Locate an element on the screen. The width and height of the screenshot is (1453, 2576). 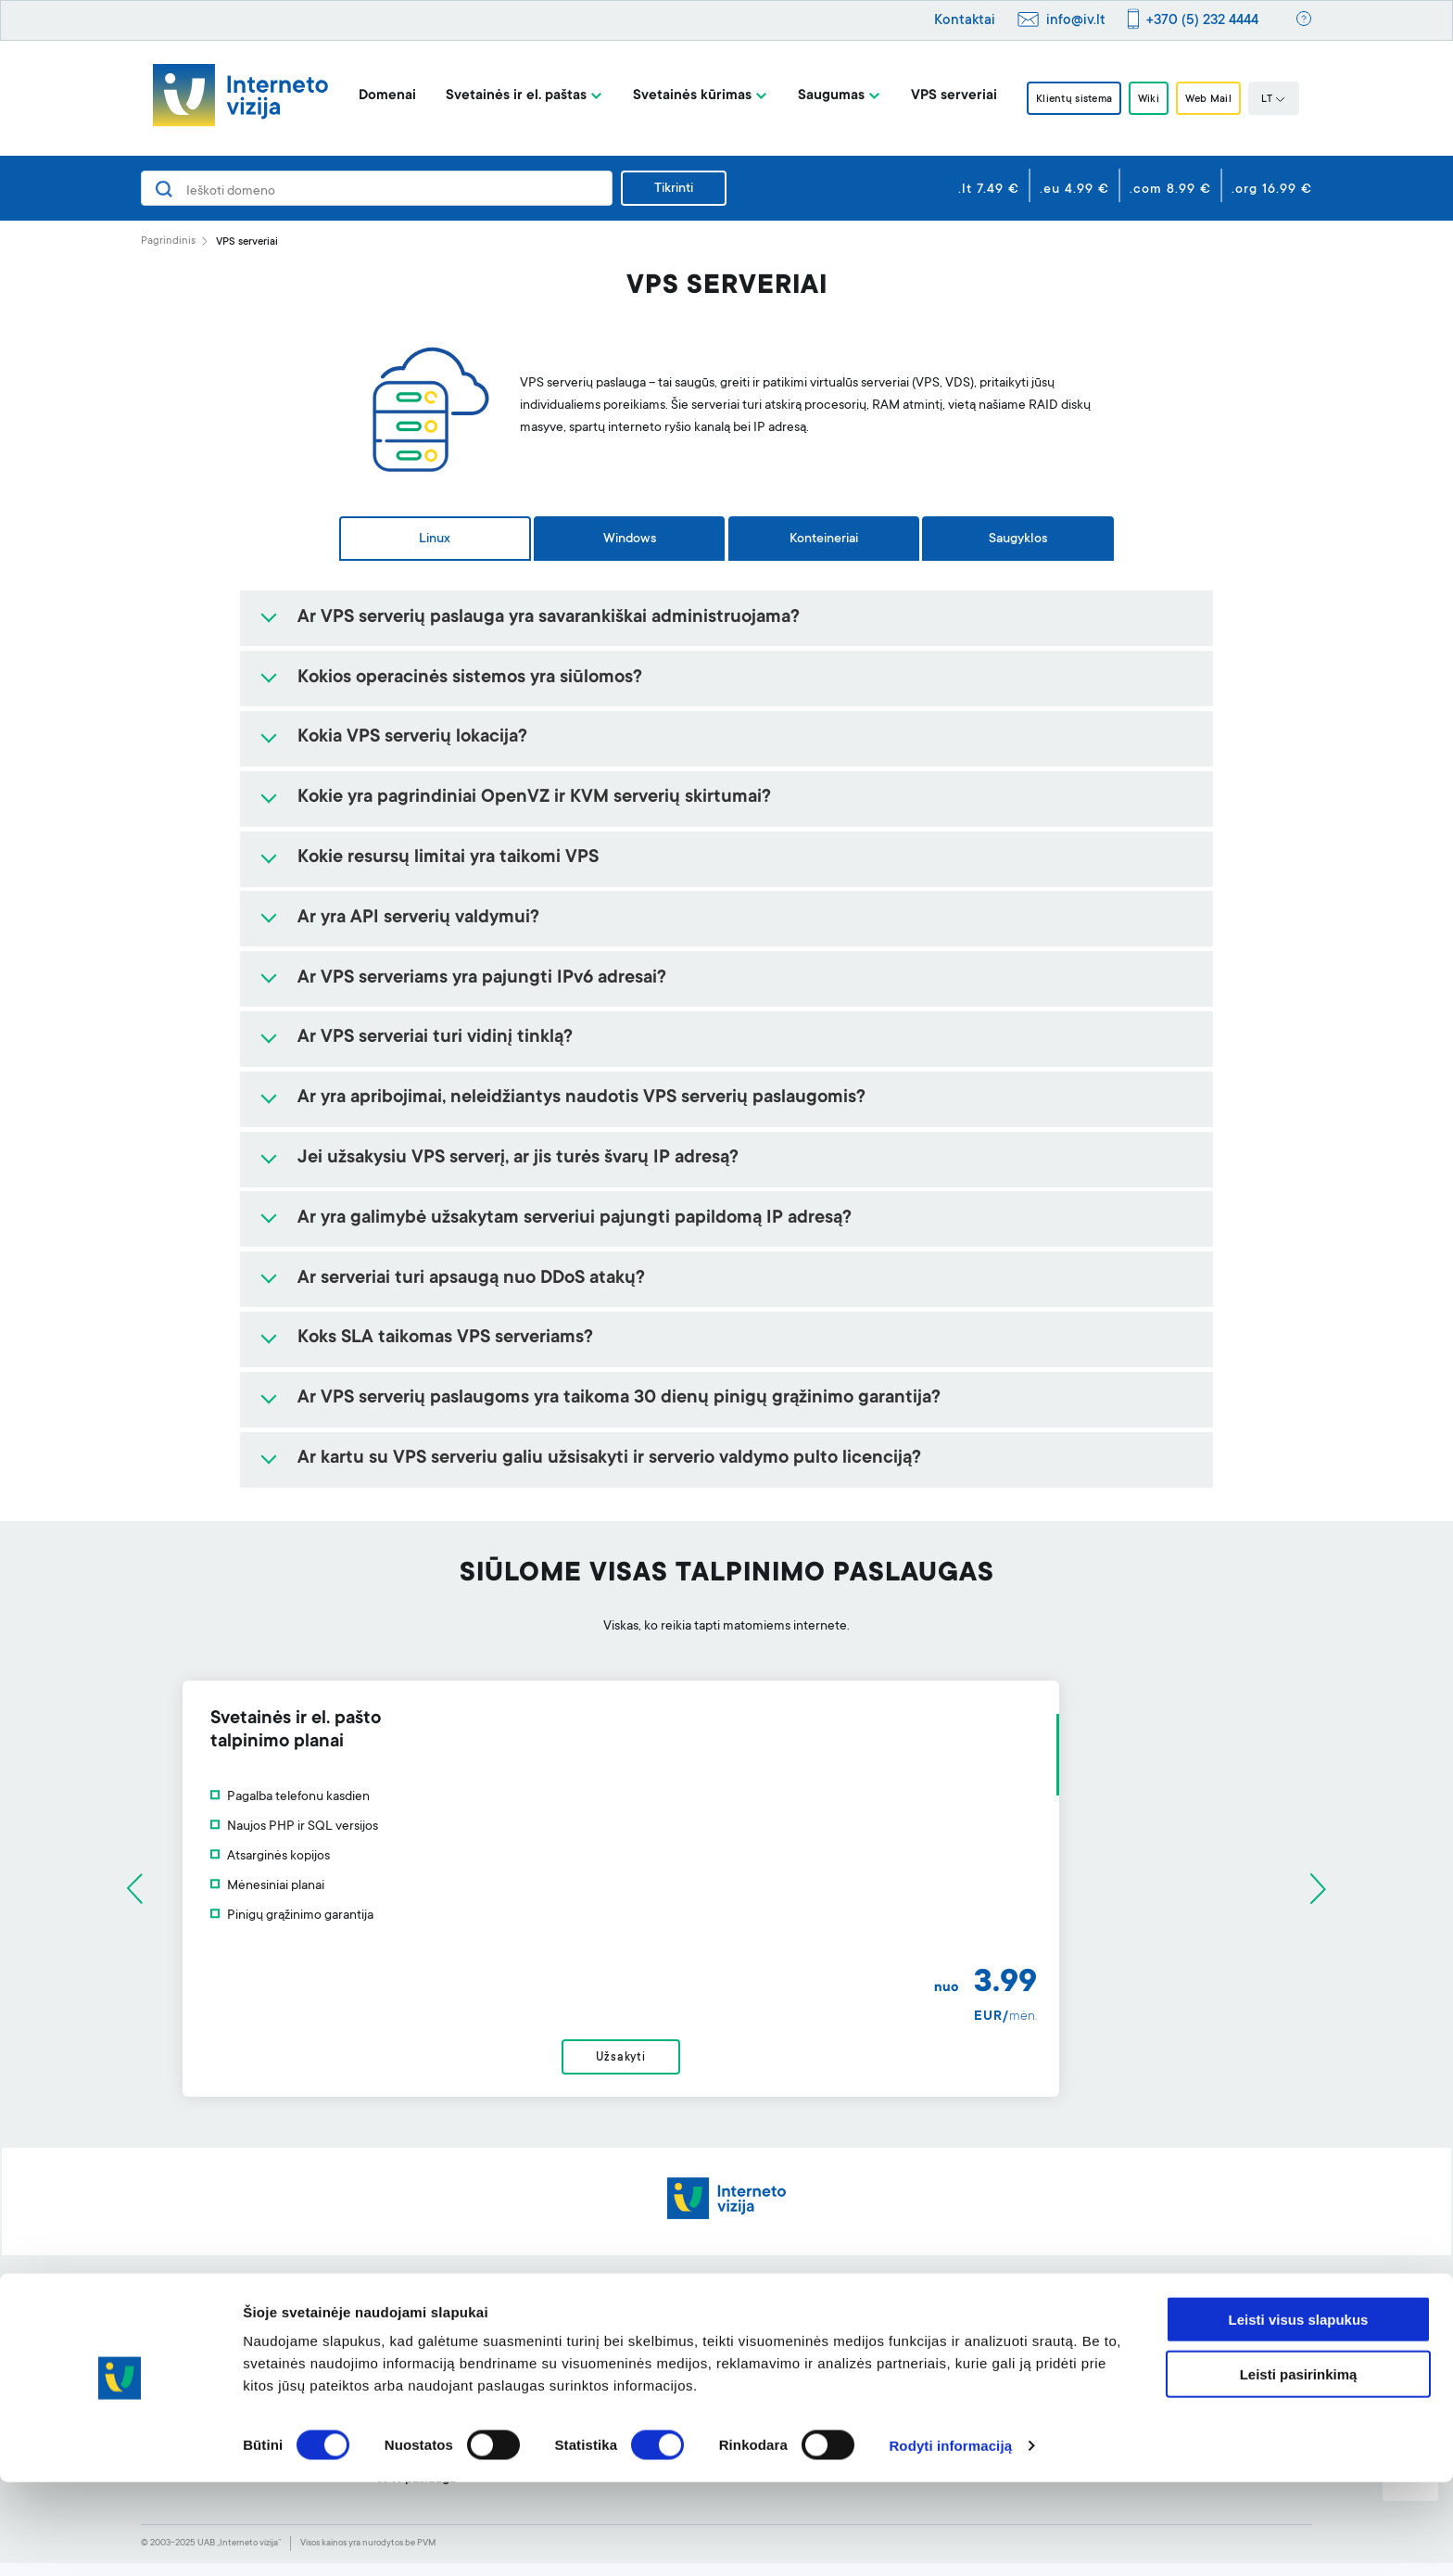
Profesionalus el. pašto filtras is located at coordinates (693, 2344).